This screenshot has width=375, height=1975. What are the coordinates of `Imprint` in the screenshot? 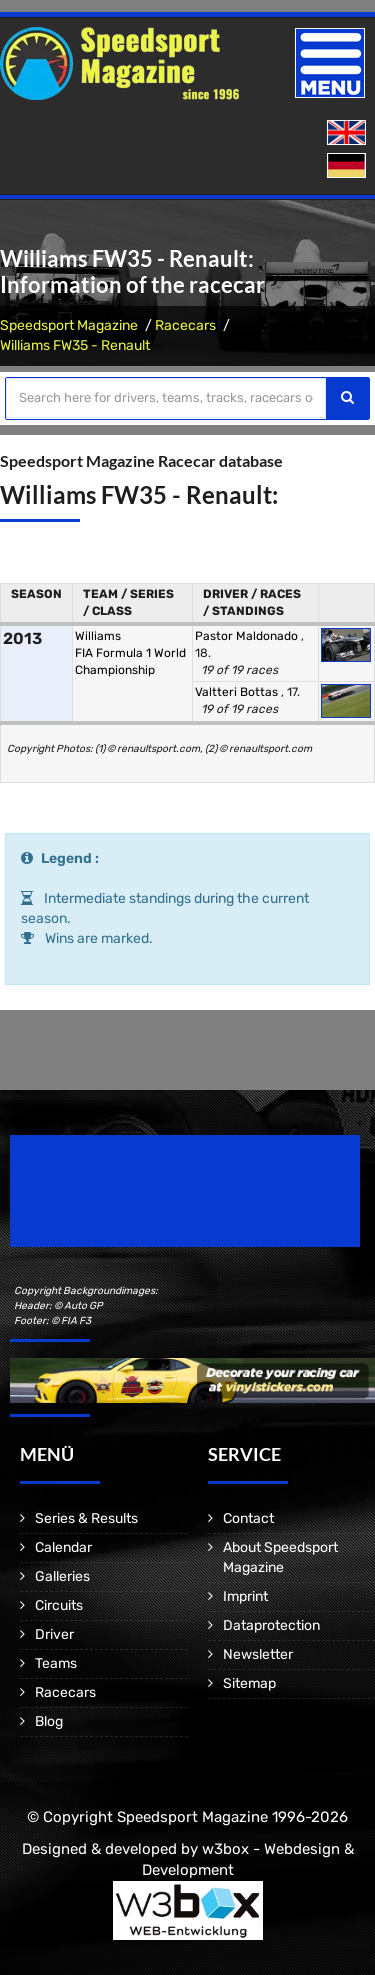 It's located at (245, 1596).